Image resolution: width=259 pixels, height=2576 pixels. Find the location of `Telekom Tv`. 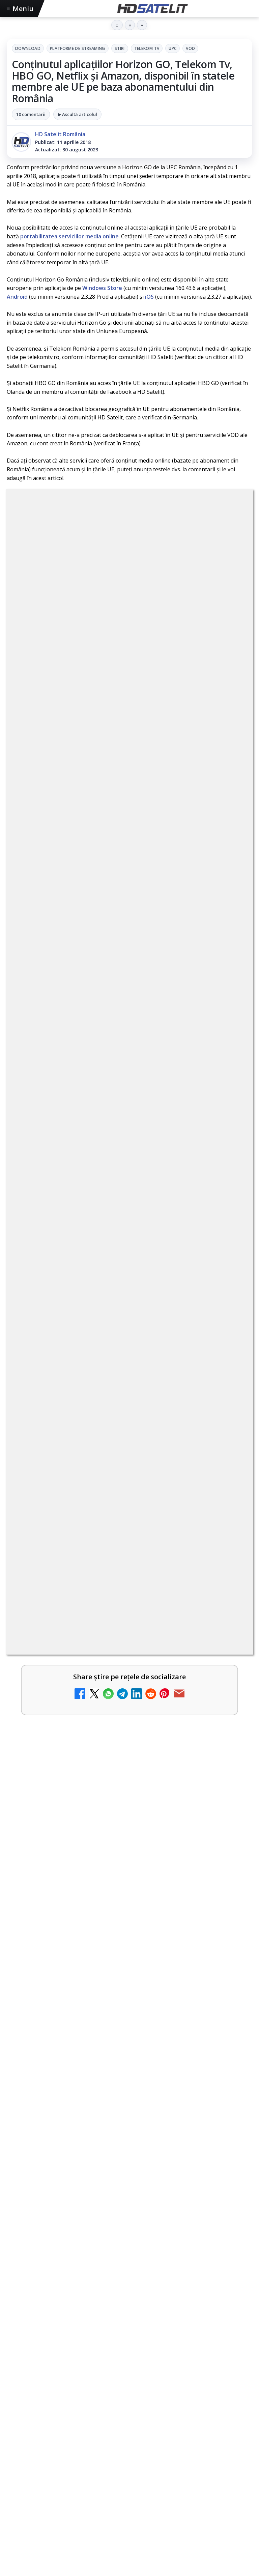

Telekom Tv is located at coordinates (147, 48).